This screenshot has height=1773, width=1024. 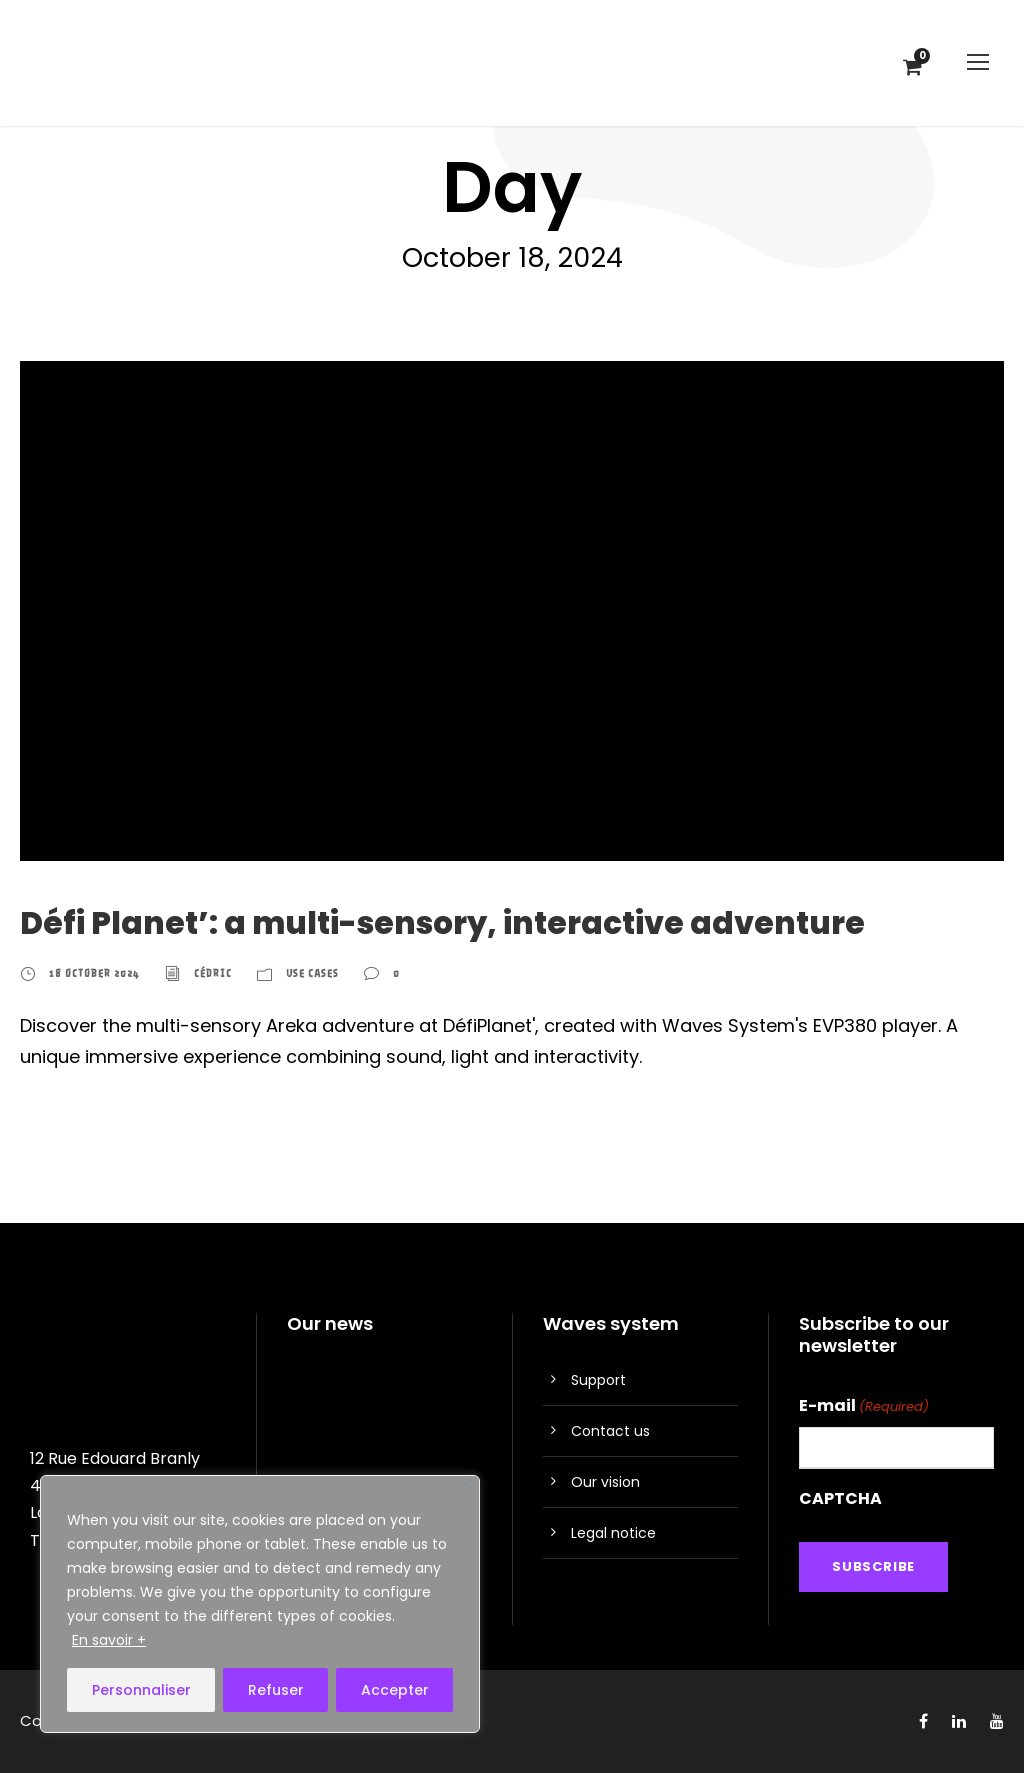 I want to click on Our vision, so click(x=605, y=1482).